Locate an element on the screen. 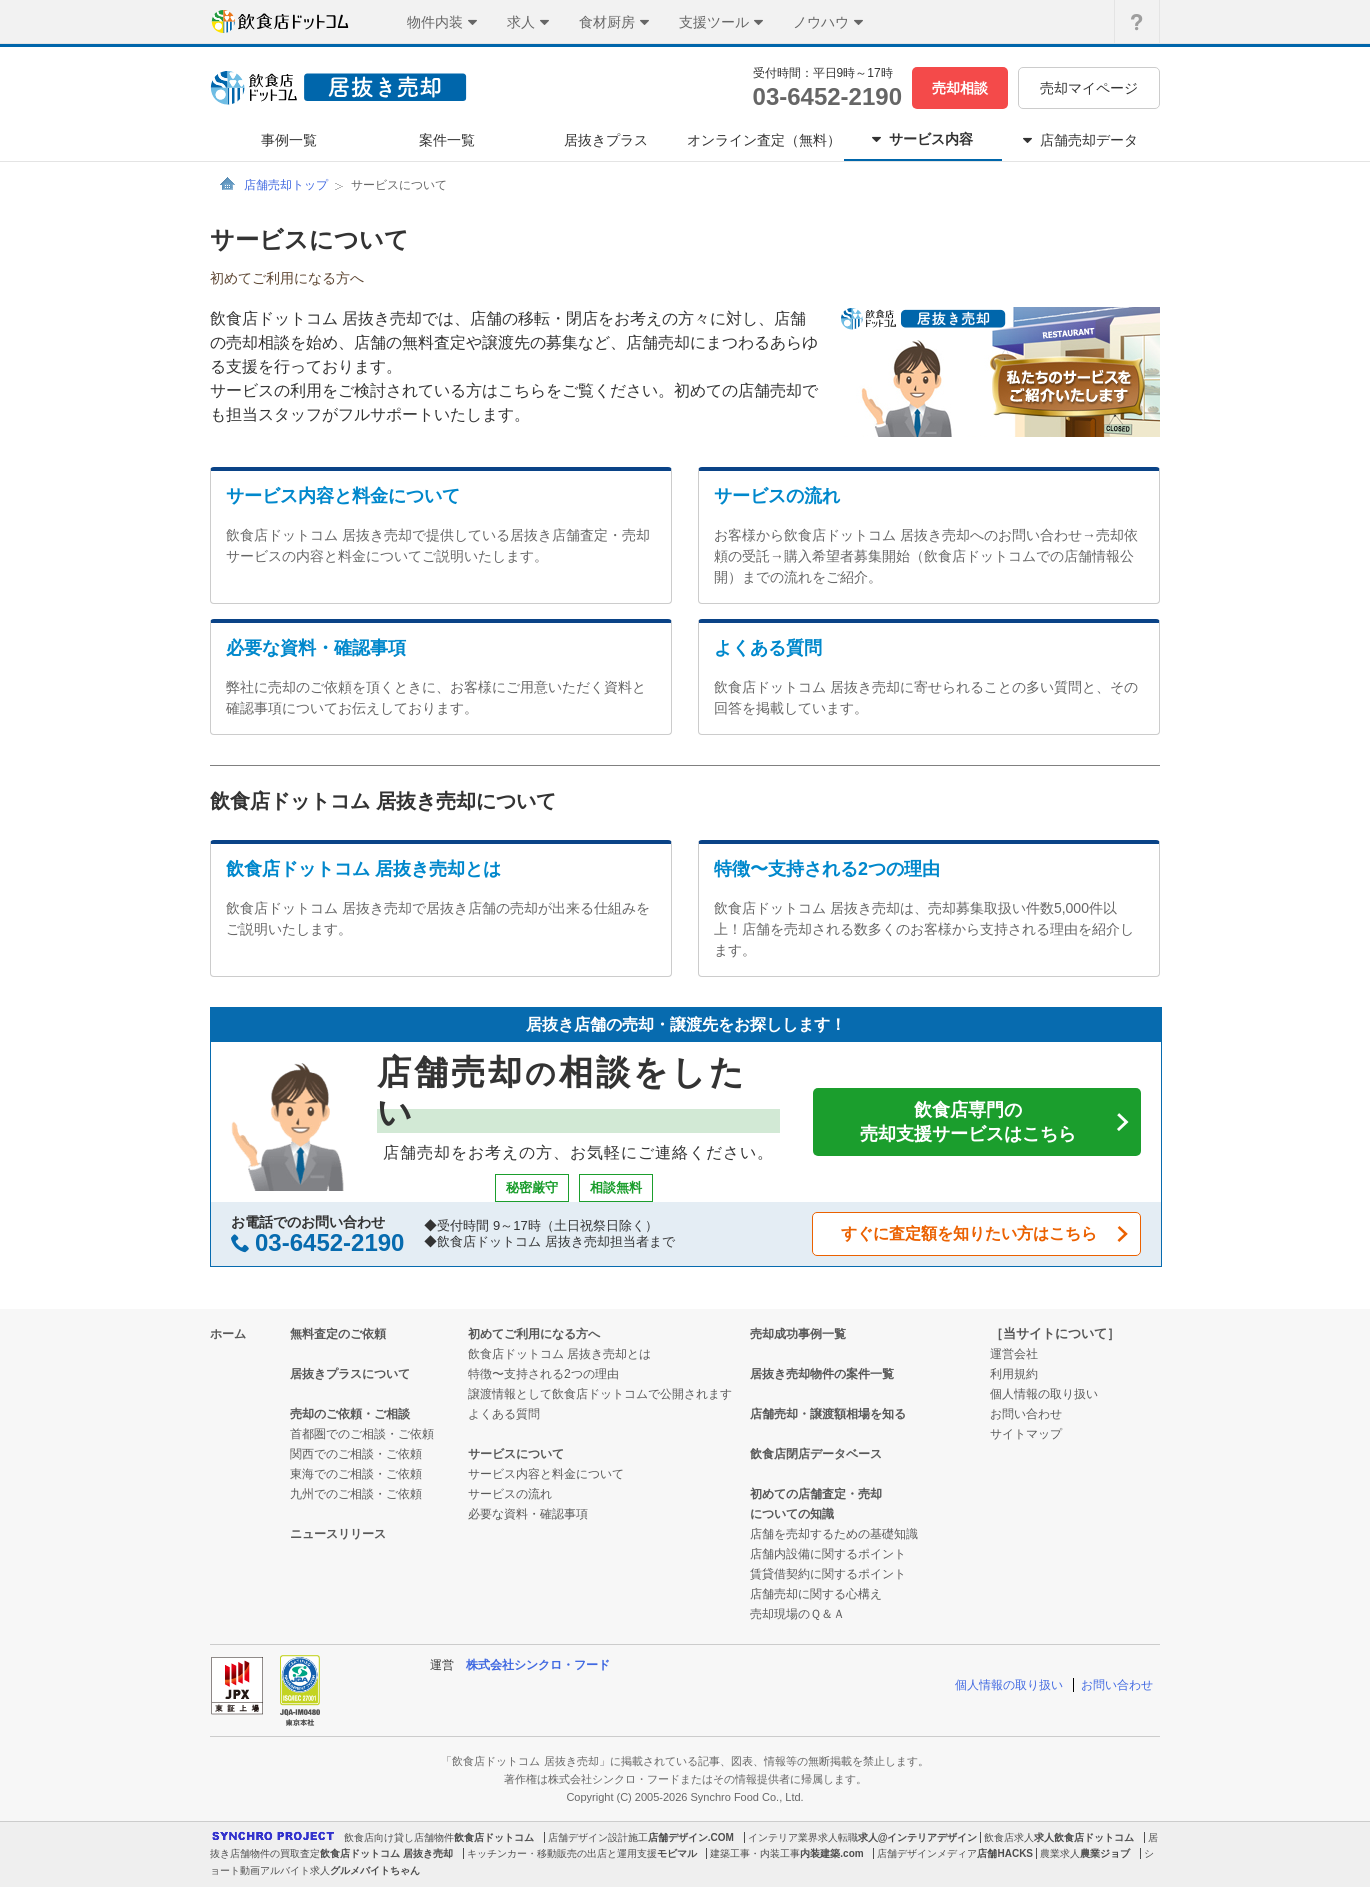 This screenshot has width=1370, height=1887. 店舗売却に関する心構え is located at coordinates (816, 1594).